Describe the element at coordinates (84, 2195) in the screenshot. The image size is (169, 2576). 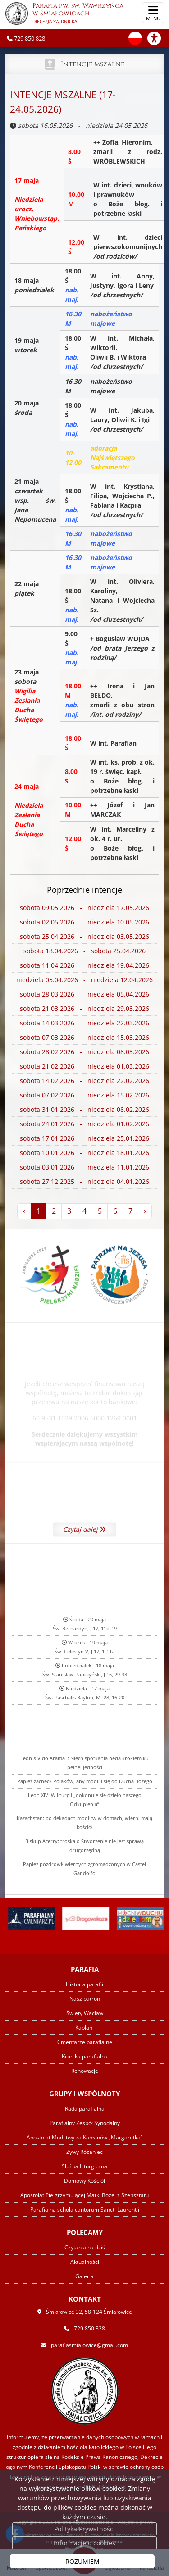
I see `Apostolat Pielgrzymującej Matki Bożej z Szensztatu` at that location.